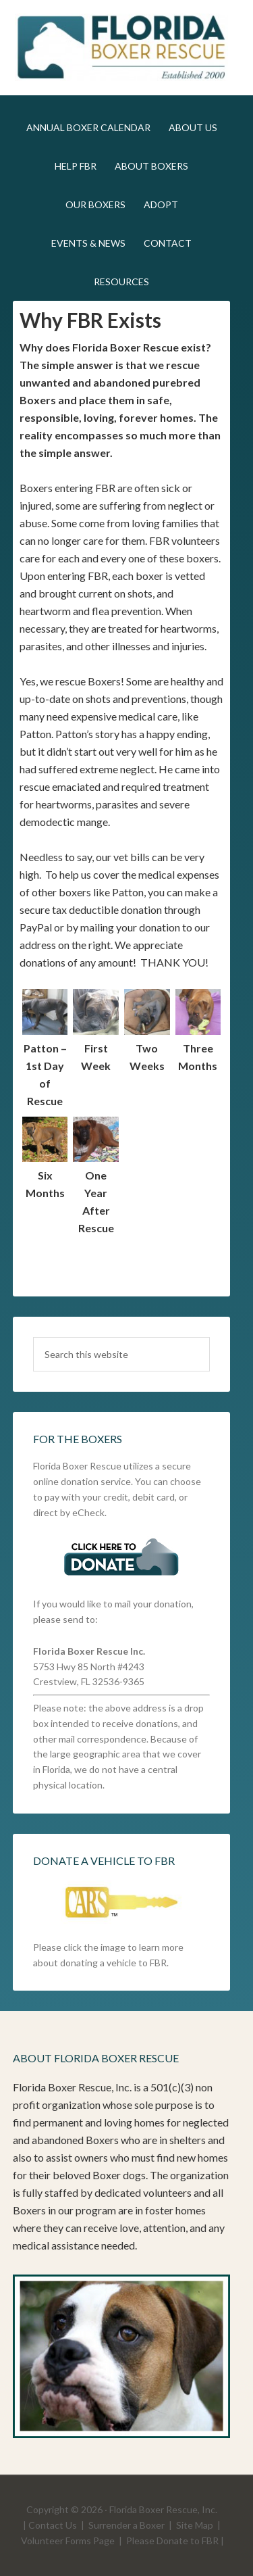 This screenshot has height=2576, width=253. Describe the element at coordinates (50, 2525) in the screenshot. I see `| Contact Us` at that location.